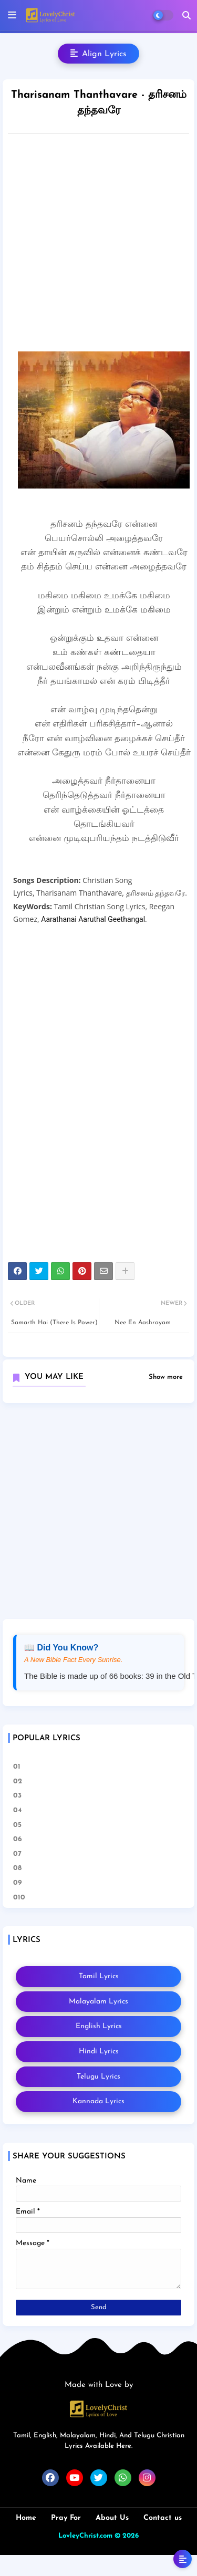 The height and width of the screenshot is (2576, 197). What do you see at coordinates (98, 2077) in the screenshot?
I see `Telugu Lyrics` at bounding box center [98, 2077].